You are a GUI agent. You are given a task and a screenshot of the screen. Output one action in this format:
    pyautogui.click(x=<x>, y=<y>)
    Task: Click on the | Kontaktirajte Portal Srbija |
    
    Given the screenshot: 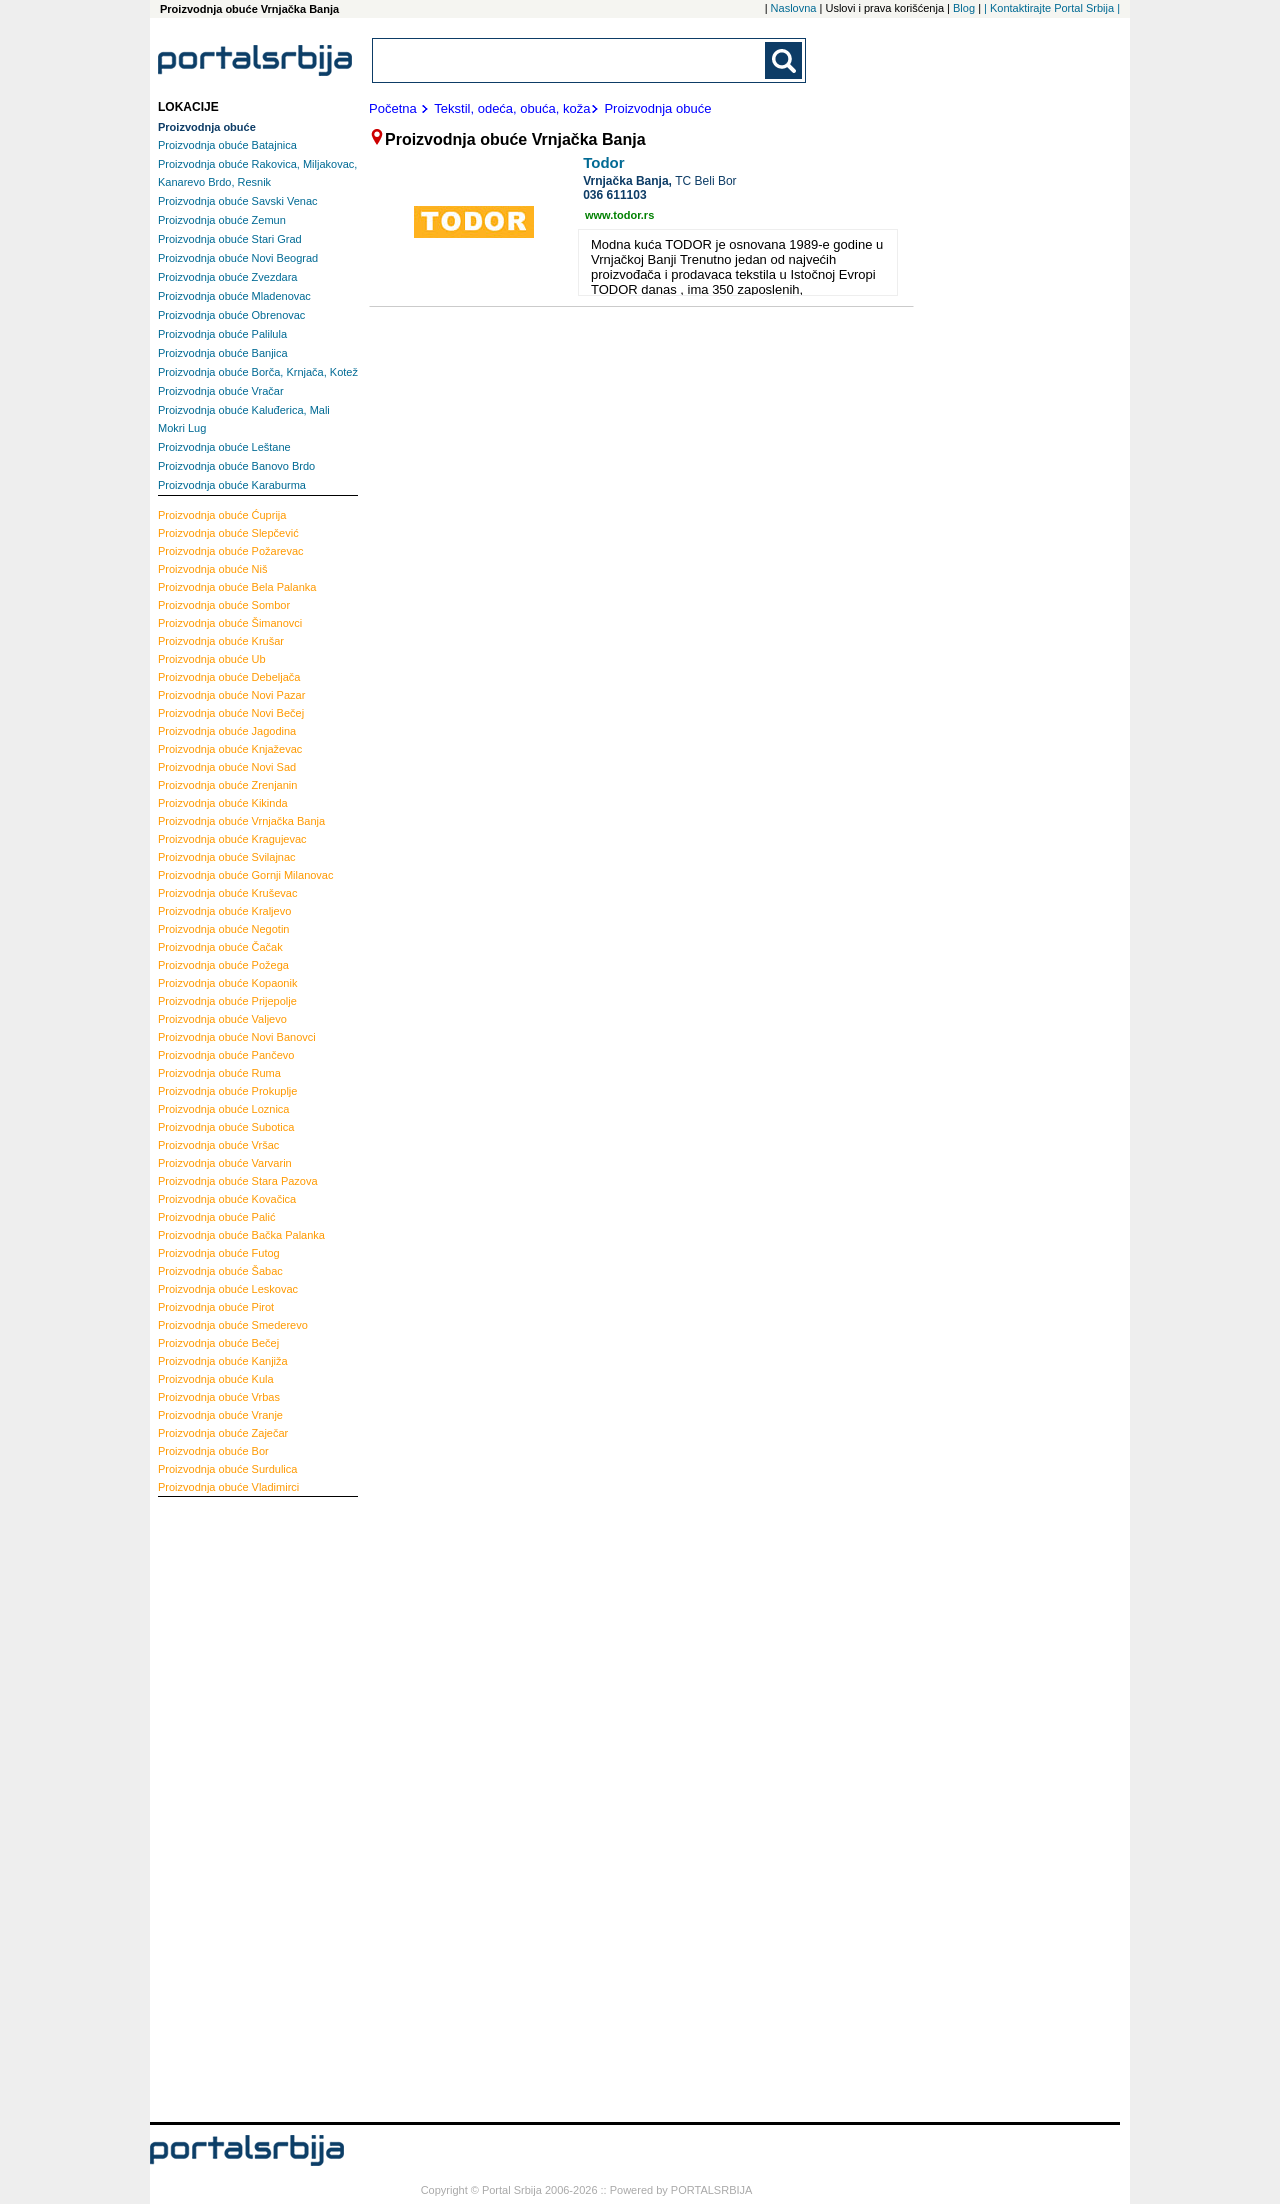 What is the action you would take?
    pyautogui.click(x=1052, y=8)
    